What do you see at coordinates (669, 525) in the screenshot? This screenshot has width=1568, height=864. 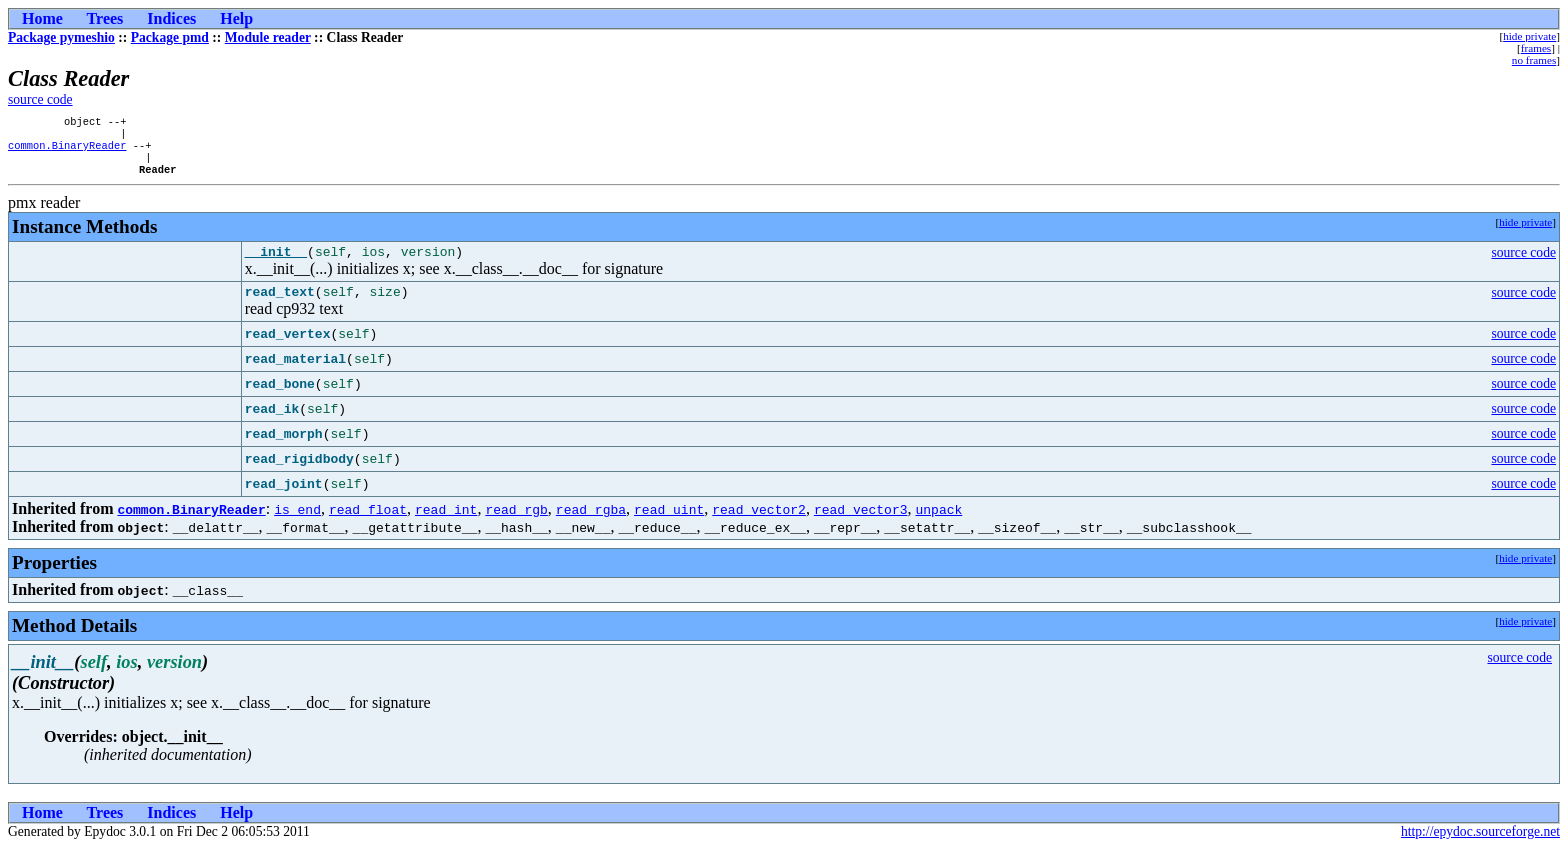 I see `read_uint` at bounding box center [669, 525].